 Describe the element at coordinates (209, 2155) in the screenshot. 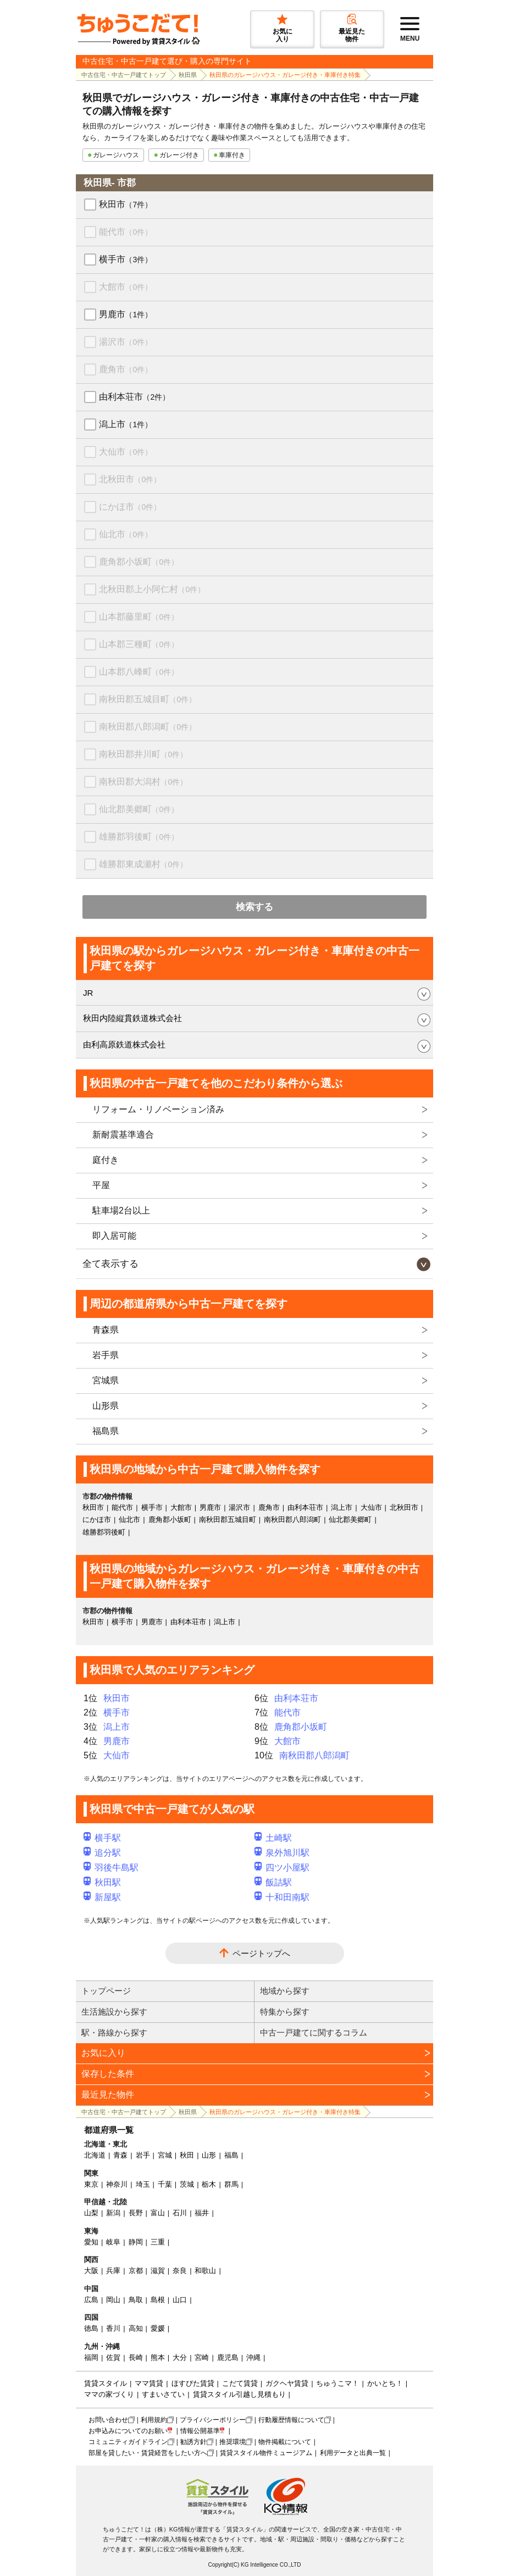

I see `山形` at that location.